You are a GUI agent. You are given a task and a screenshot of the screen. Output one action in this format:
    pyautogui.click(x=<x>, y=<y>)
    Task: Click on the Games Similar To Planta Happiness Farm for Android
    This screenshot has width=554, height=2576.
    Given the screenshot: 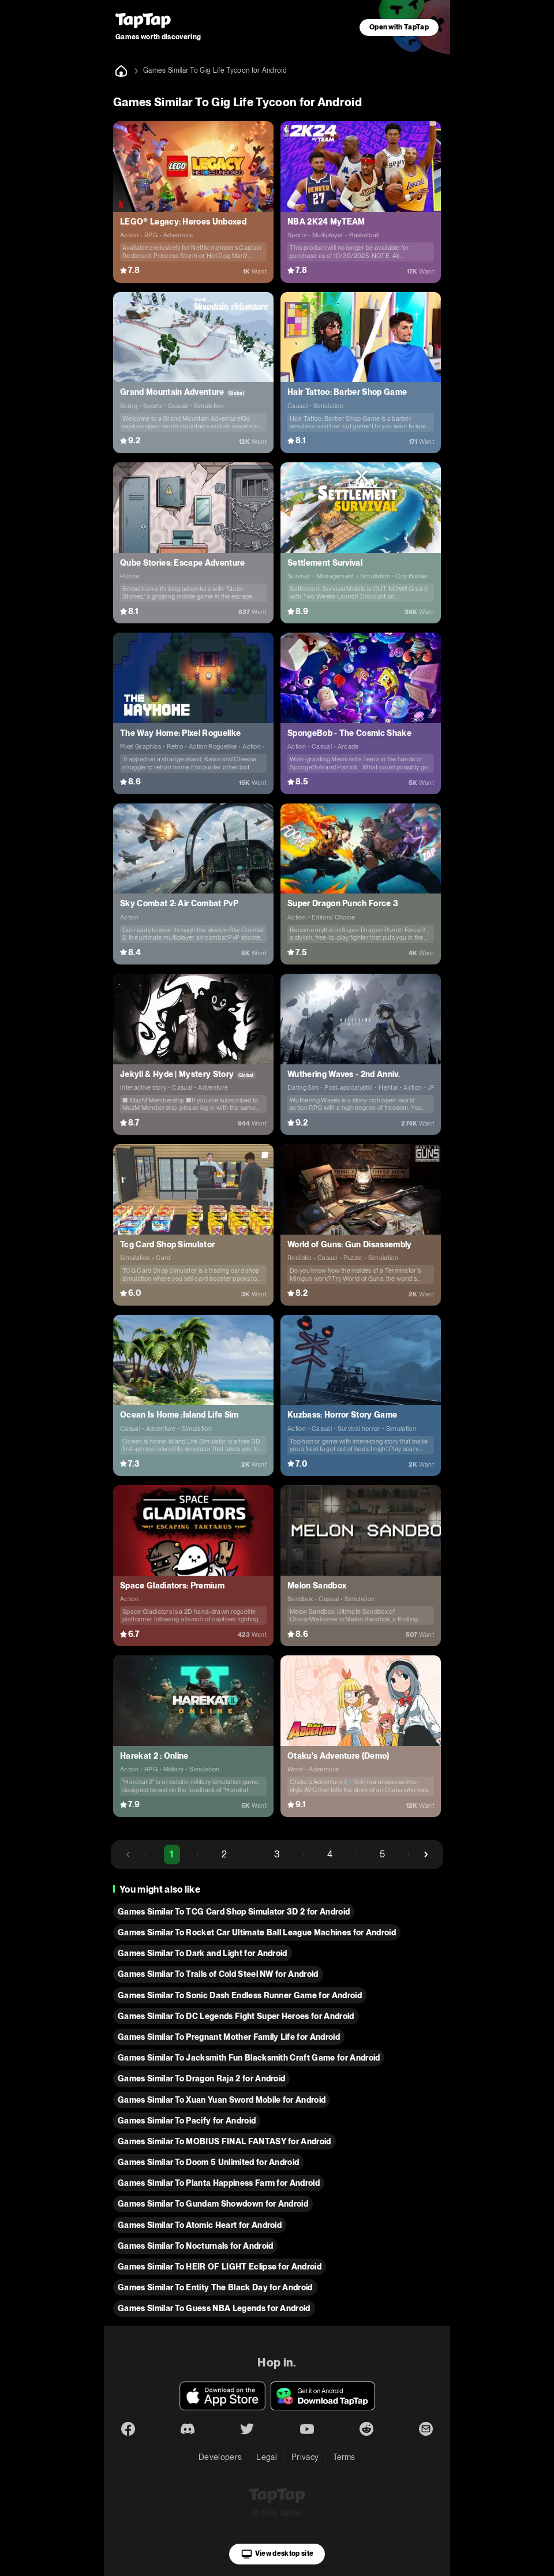 What is the action you would take?
    pyautogui.click(x=219, y=2183)
    